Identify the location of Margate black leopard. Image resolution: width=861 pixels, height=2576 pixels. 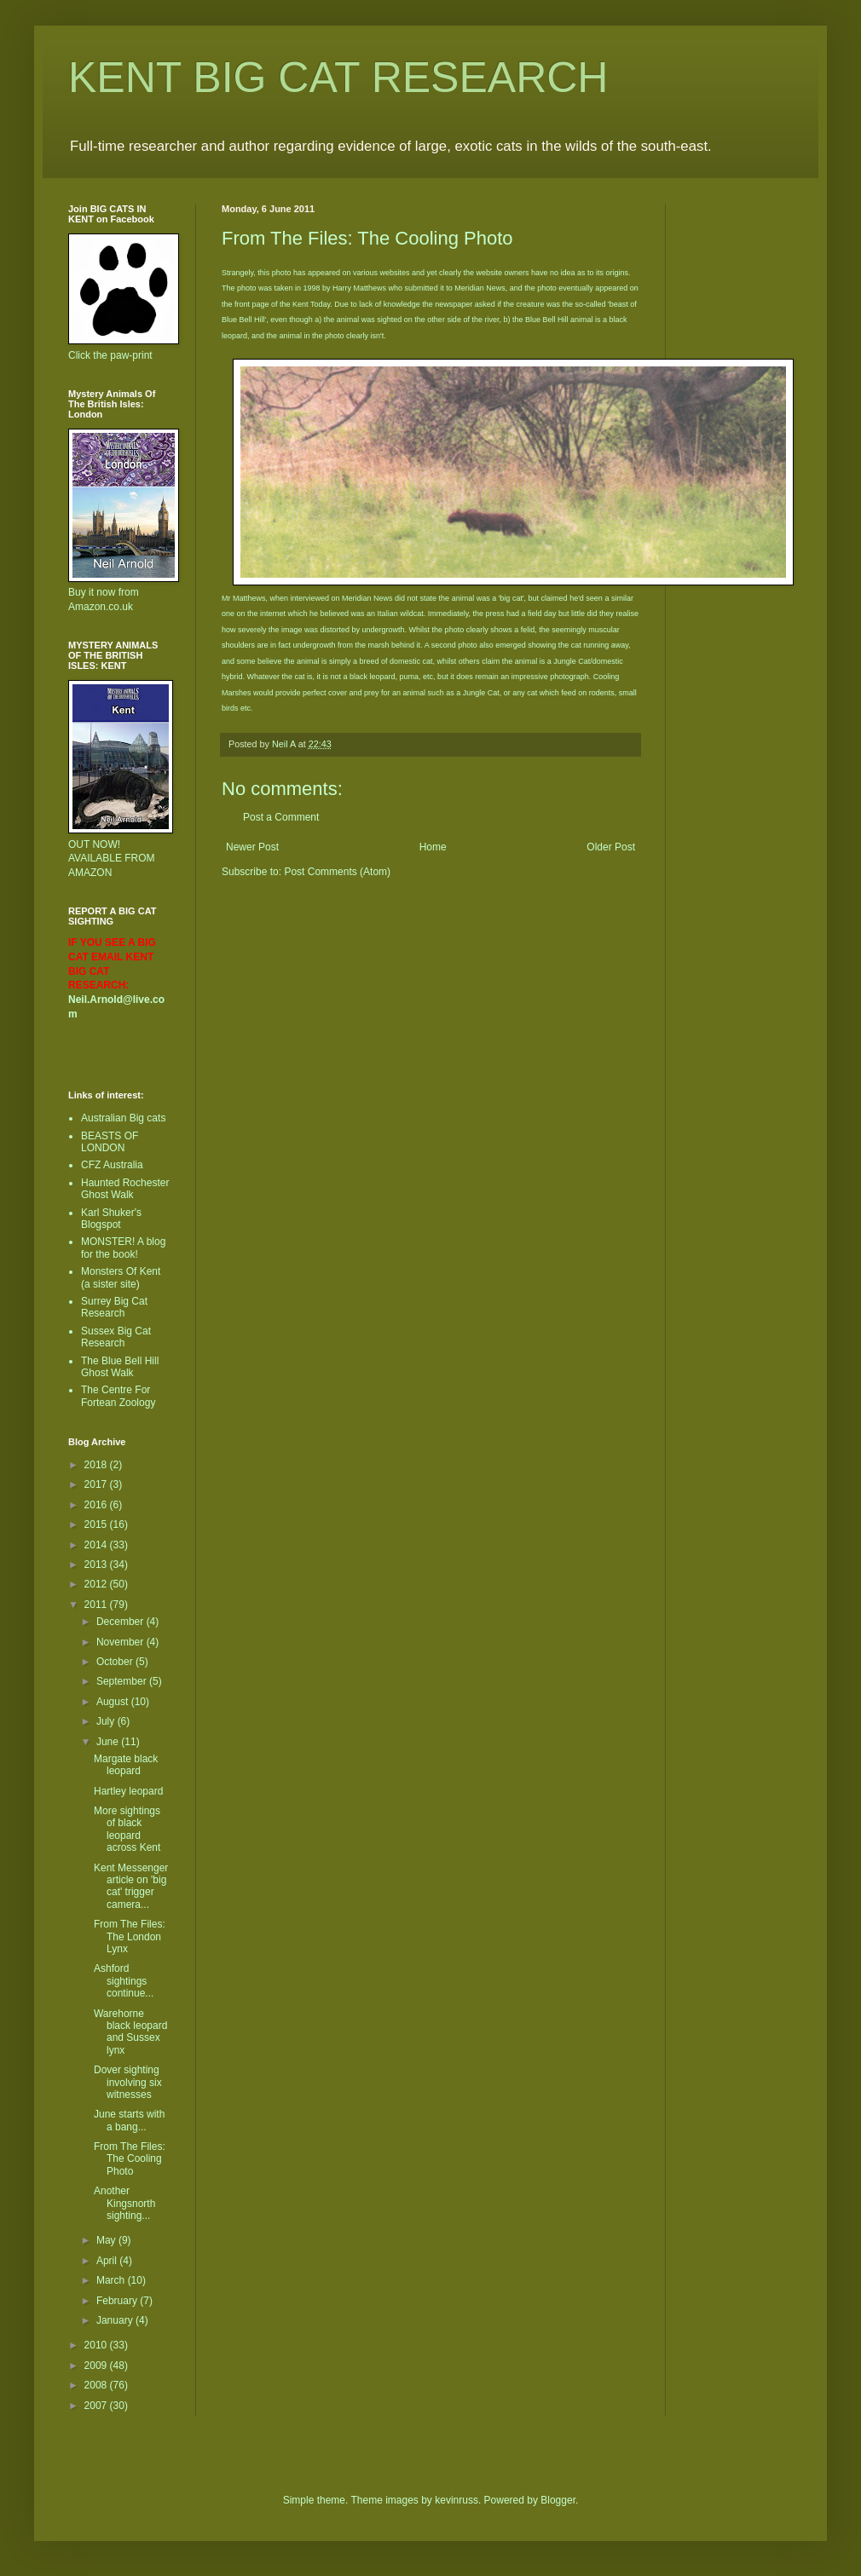
(126, 1765).